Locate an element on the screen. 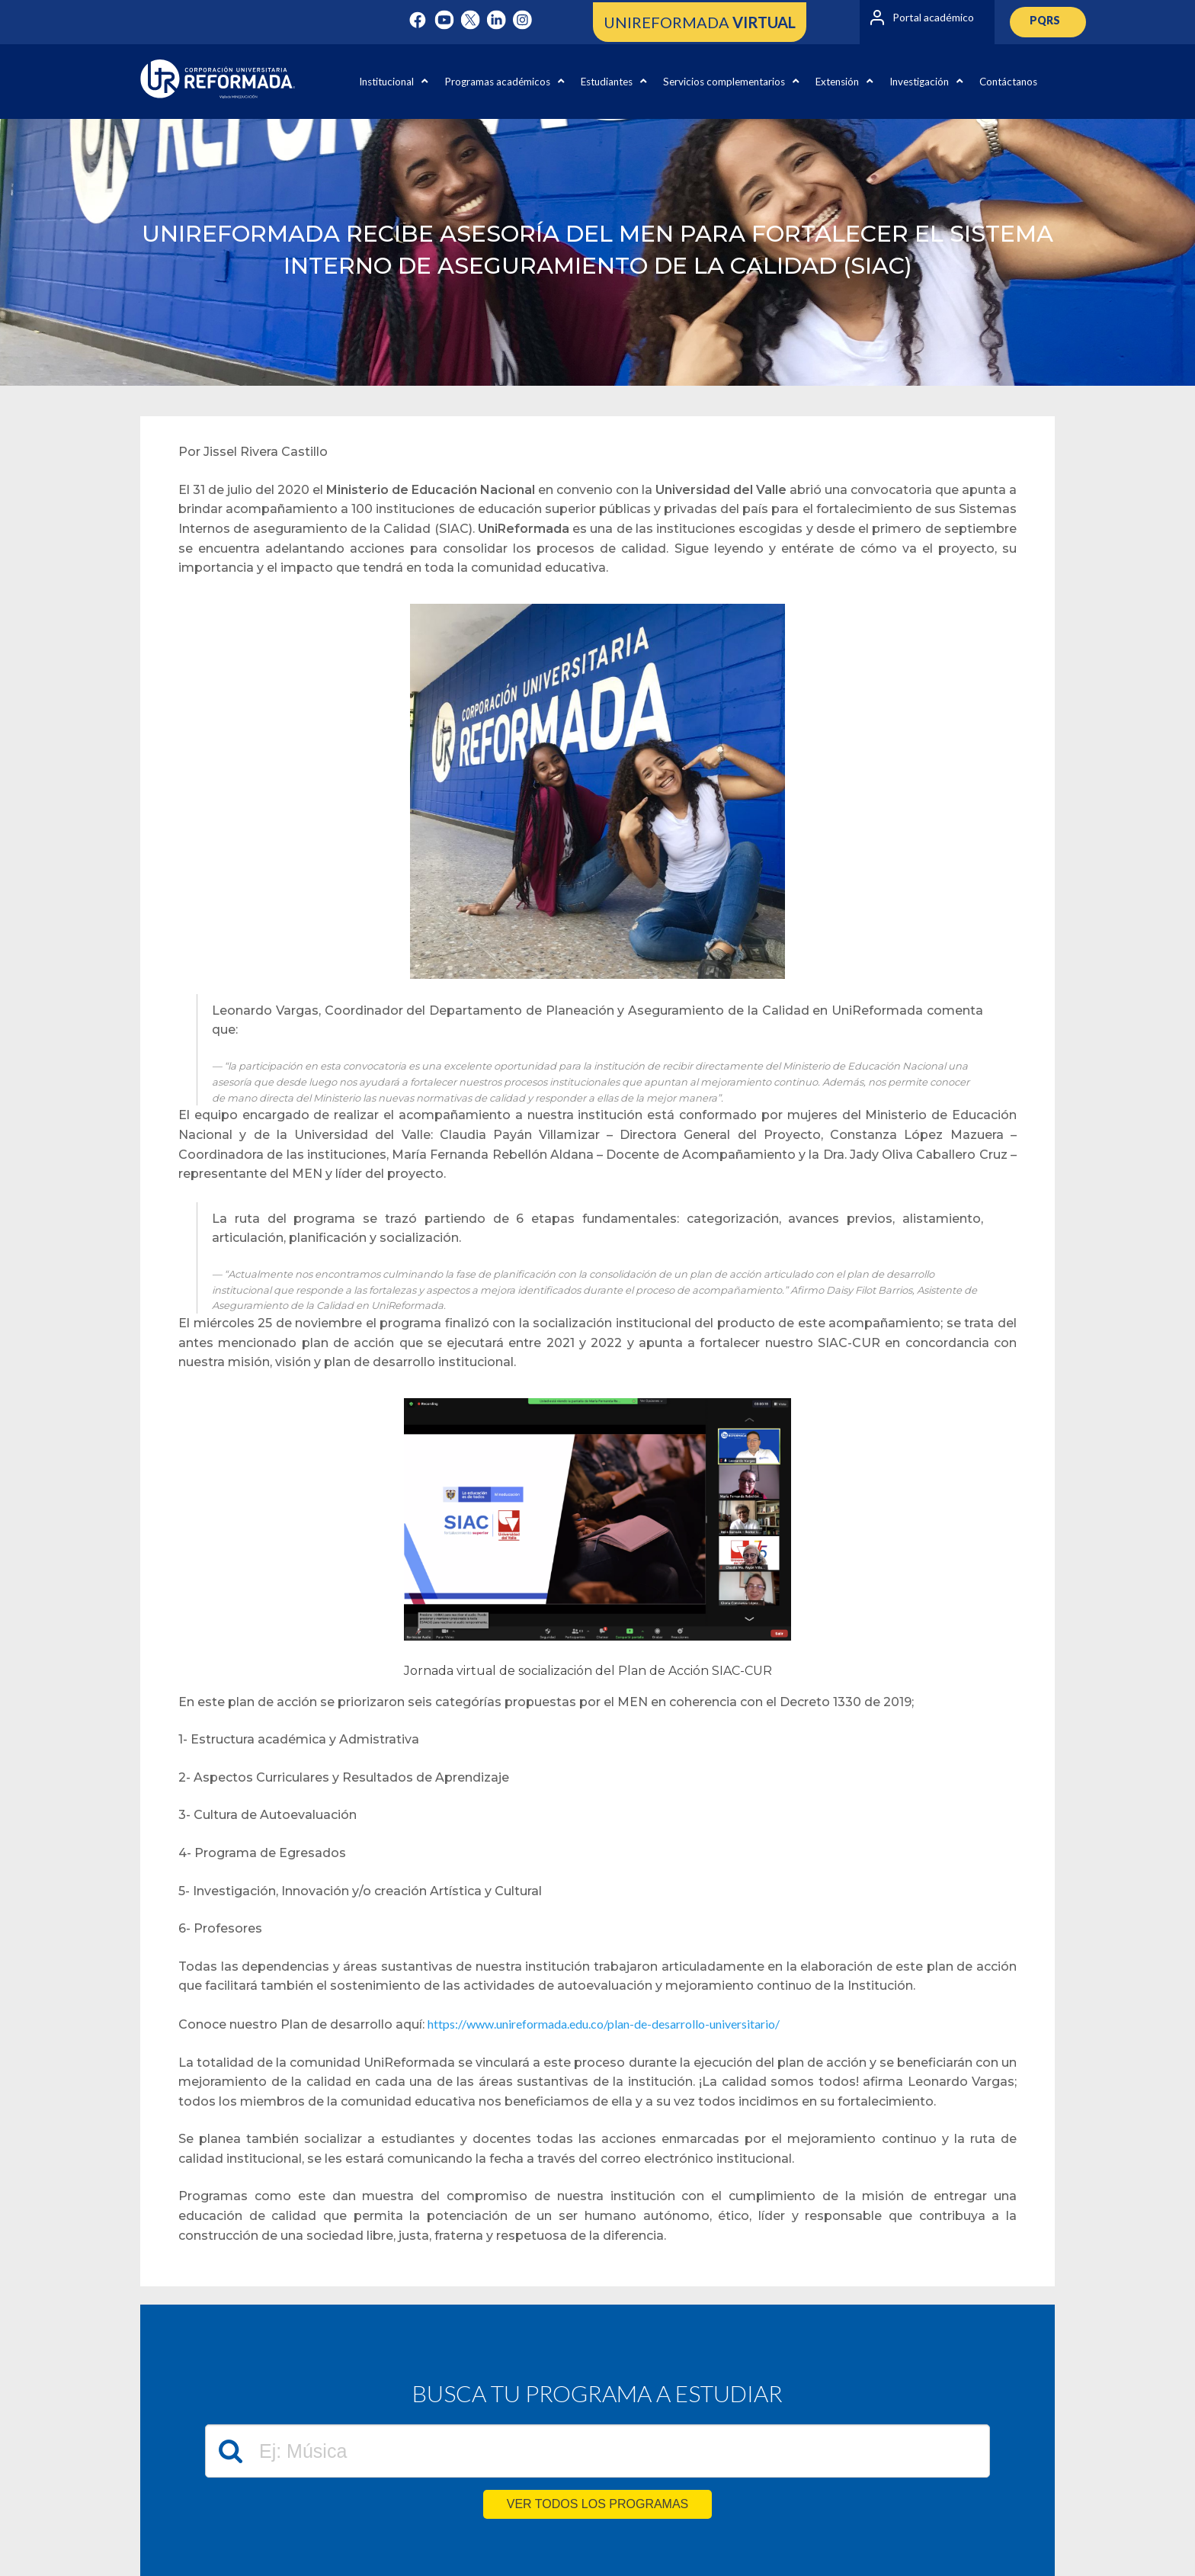 This screenshot has width=1195, height=2576. Estudiantes is located at coordinates (613, 82).